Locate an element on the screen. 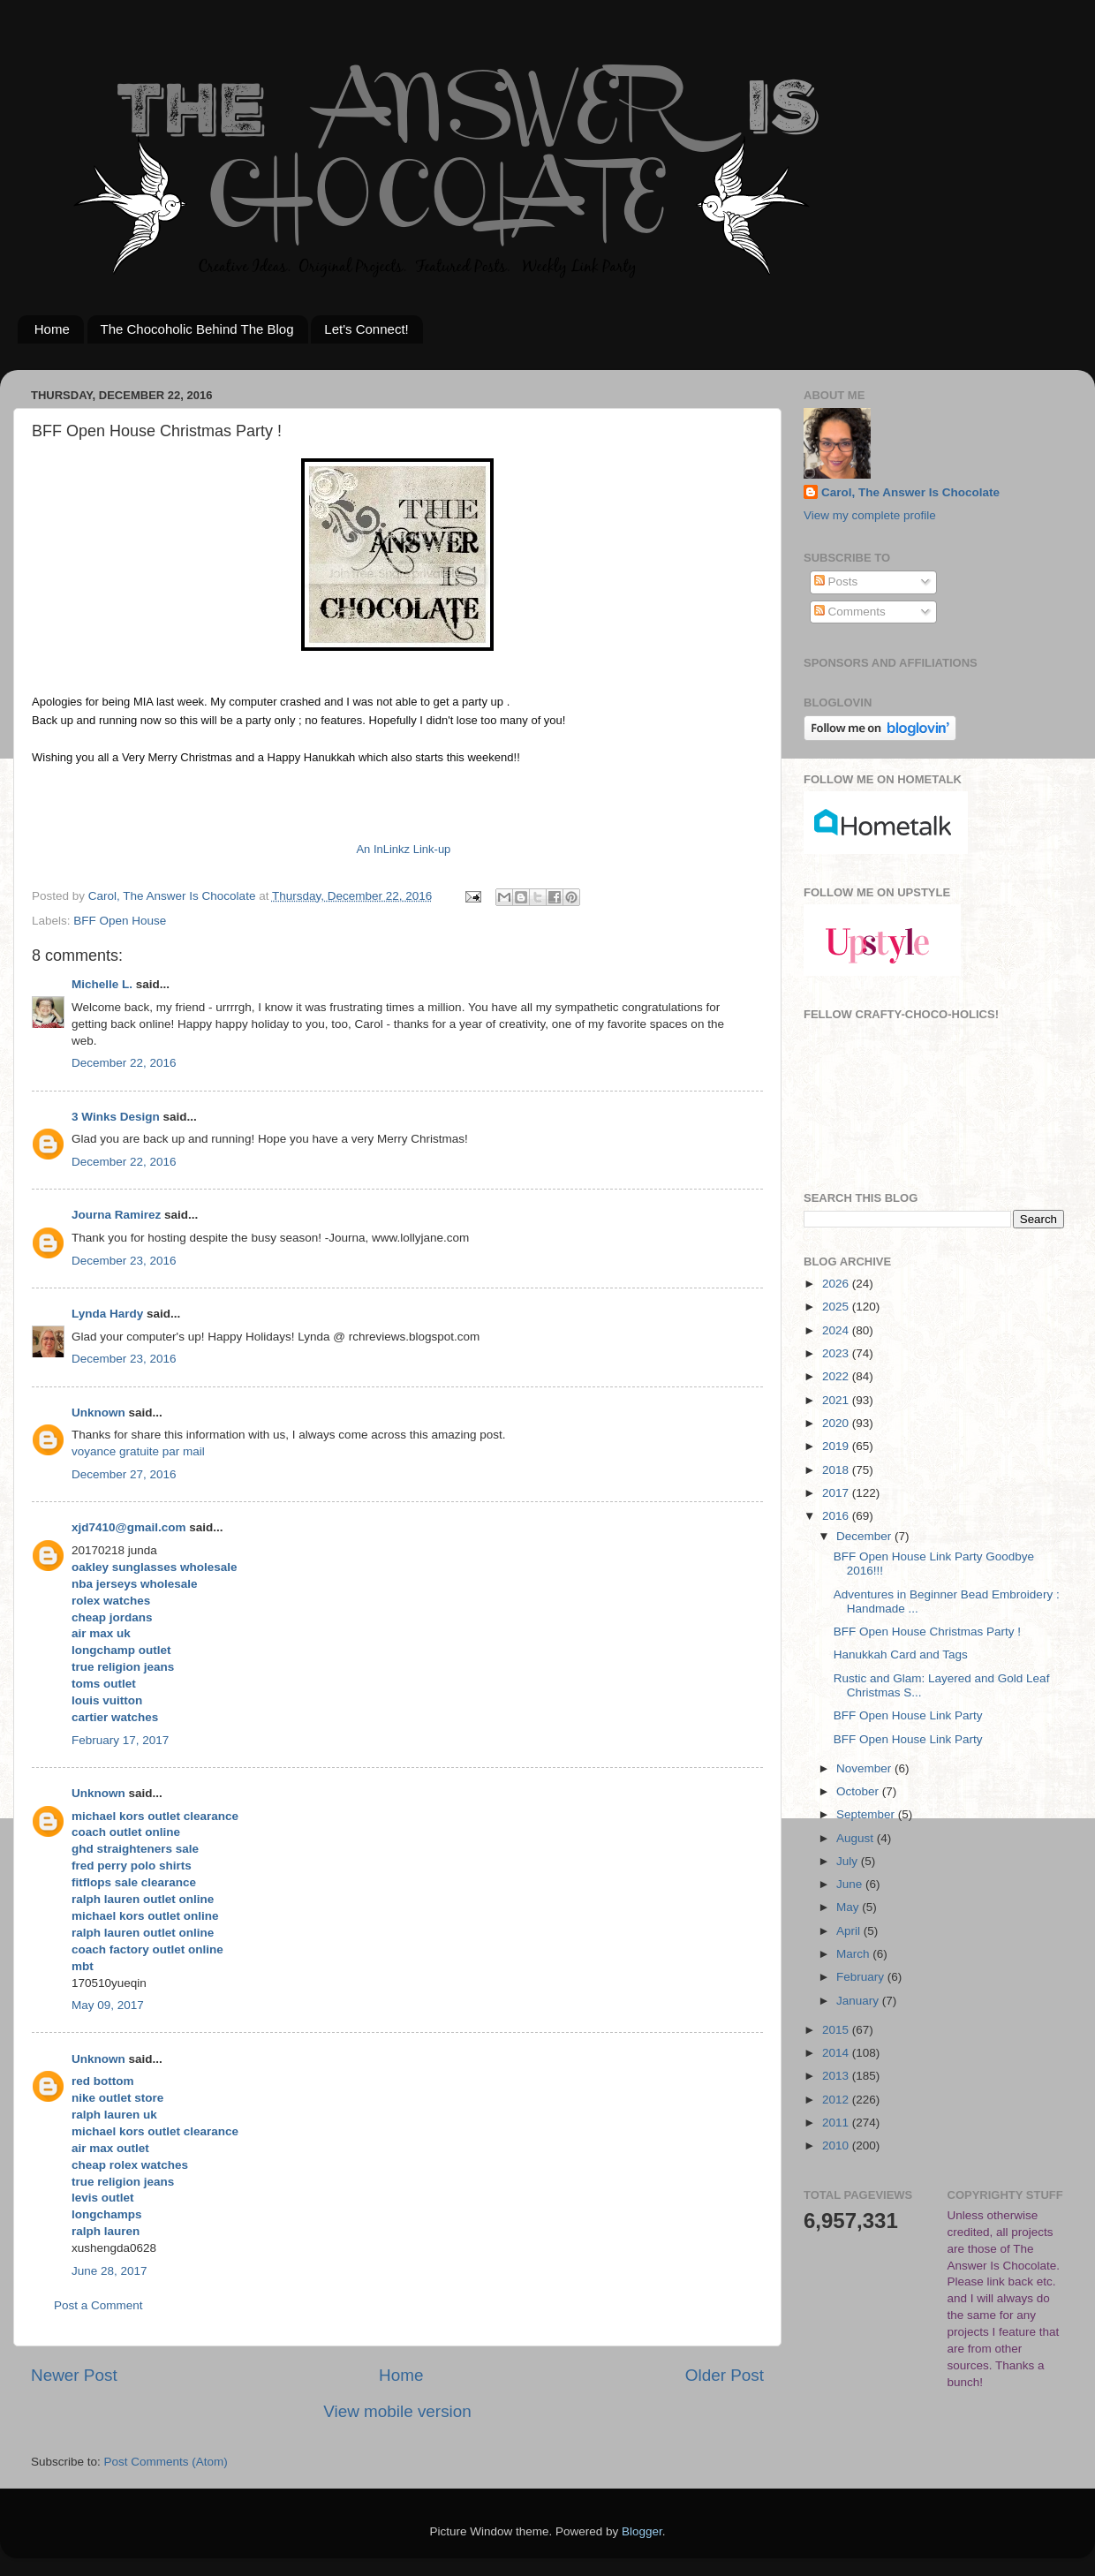 This screenshot has width=1095, height=2576. Journa Ramirez is located at coordinates (116, 1214).